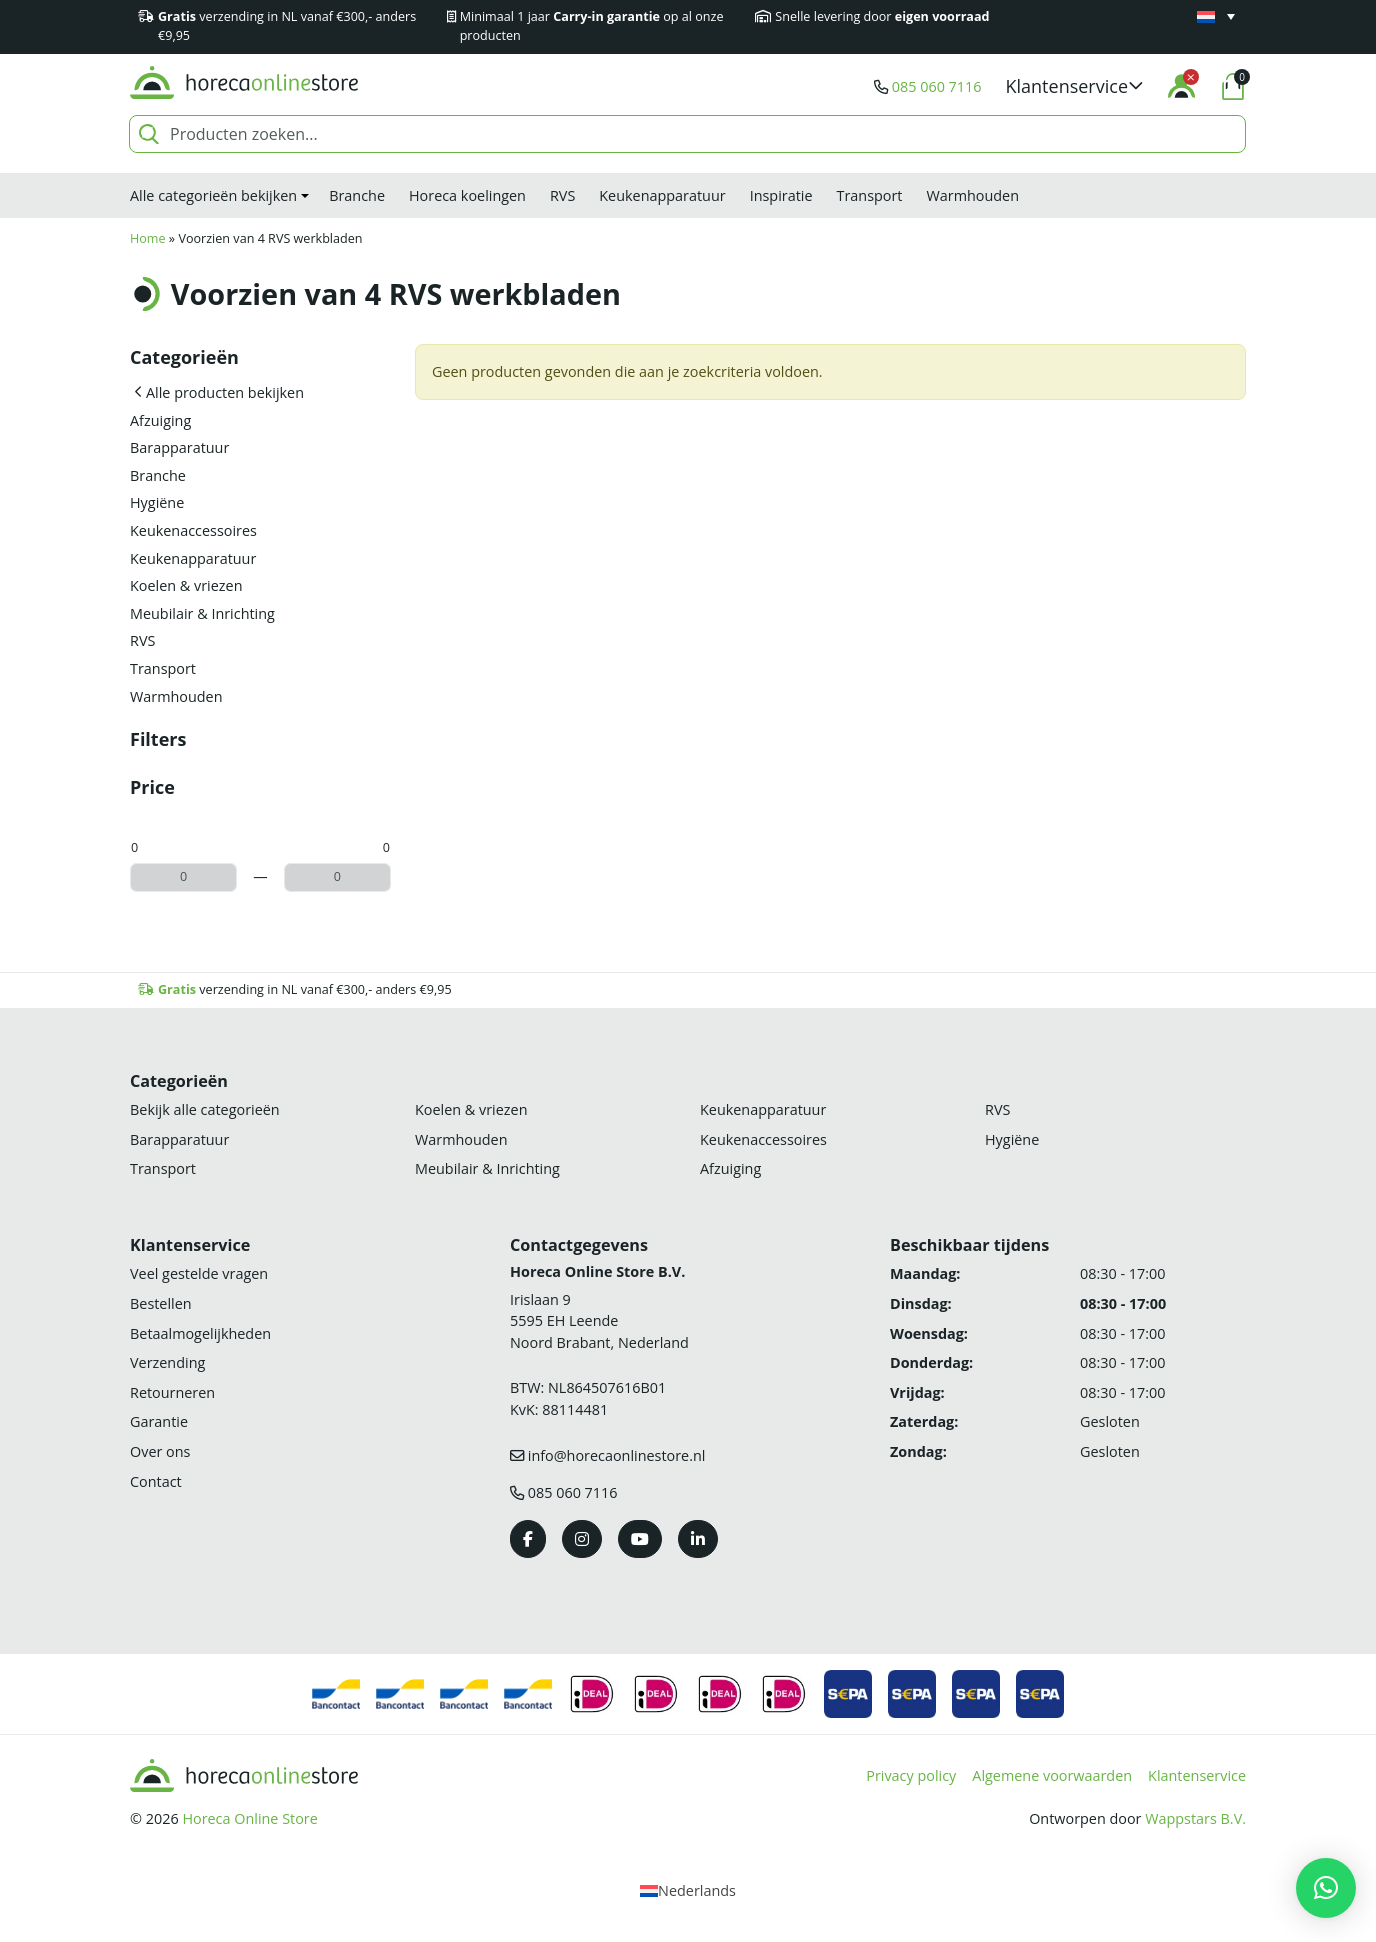 The image size is (1376, 1942). What do you see at coordinates (213, 195) in the screenshot?
I see `Alle categorieën bekijken [button]` at bounding box center [213, 195].